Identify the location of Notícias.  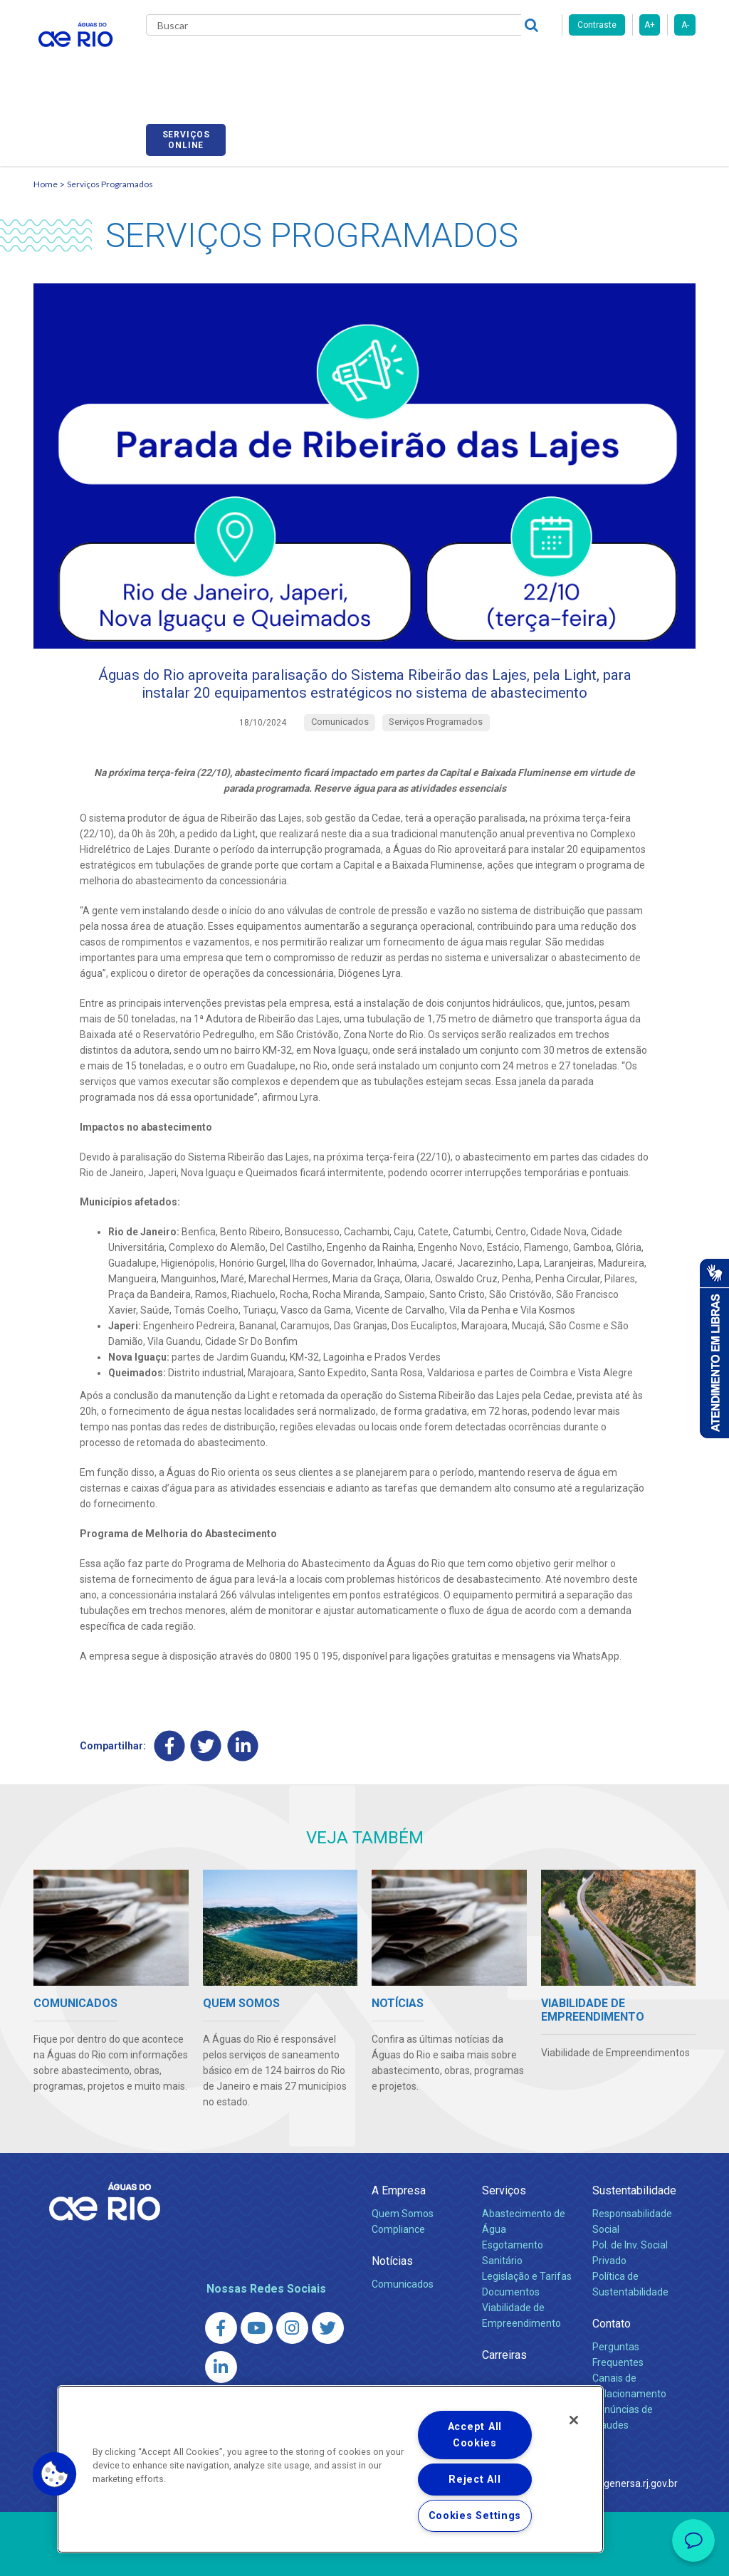
(392, 2219).